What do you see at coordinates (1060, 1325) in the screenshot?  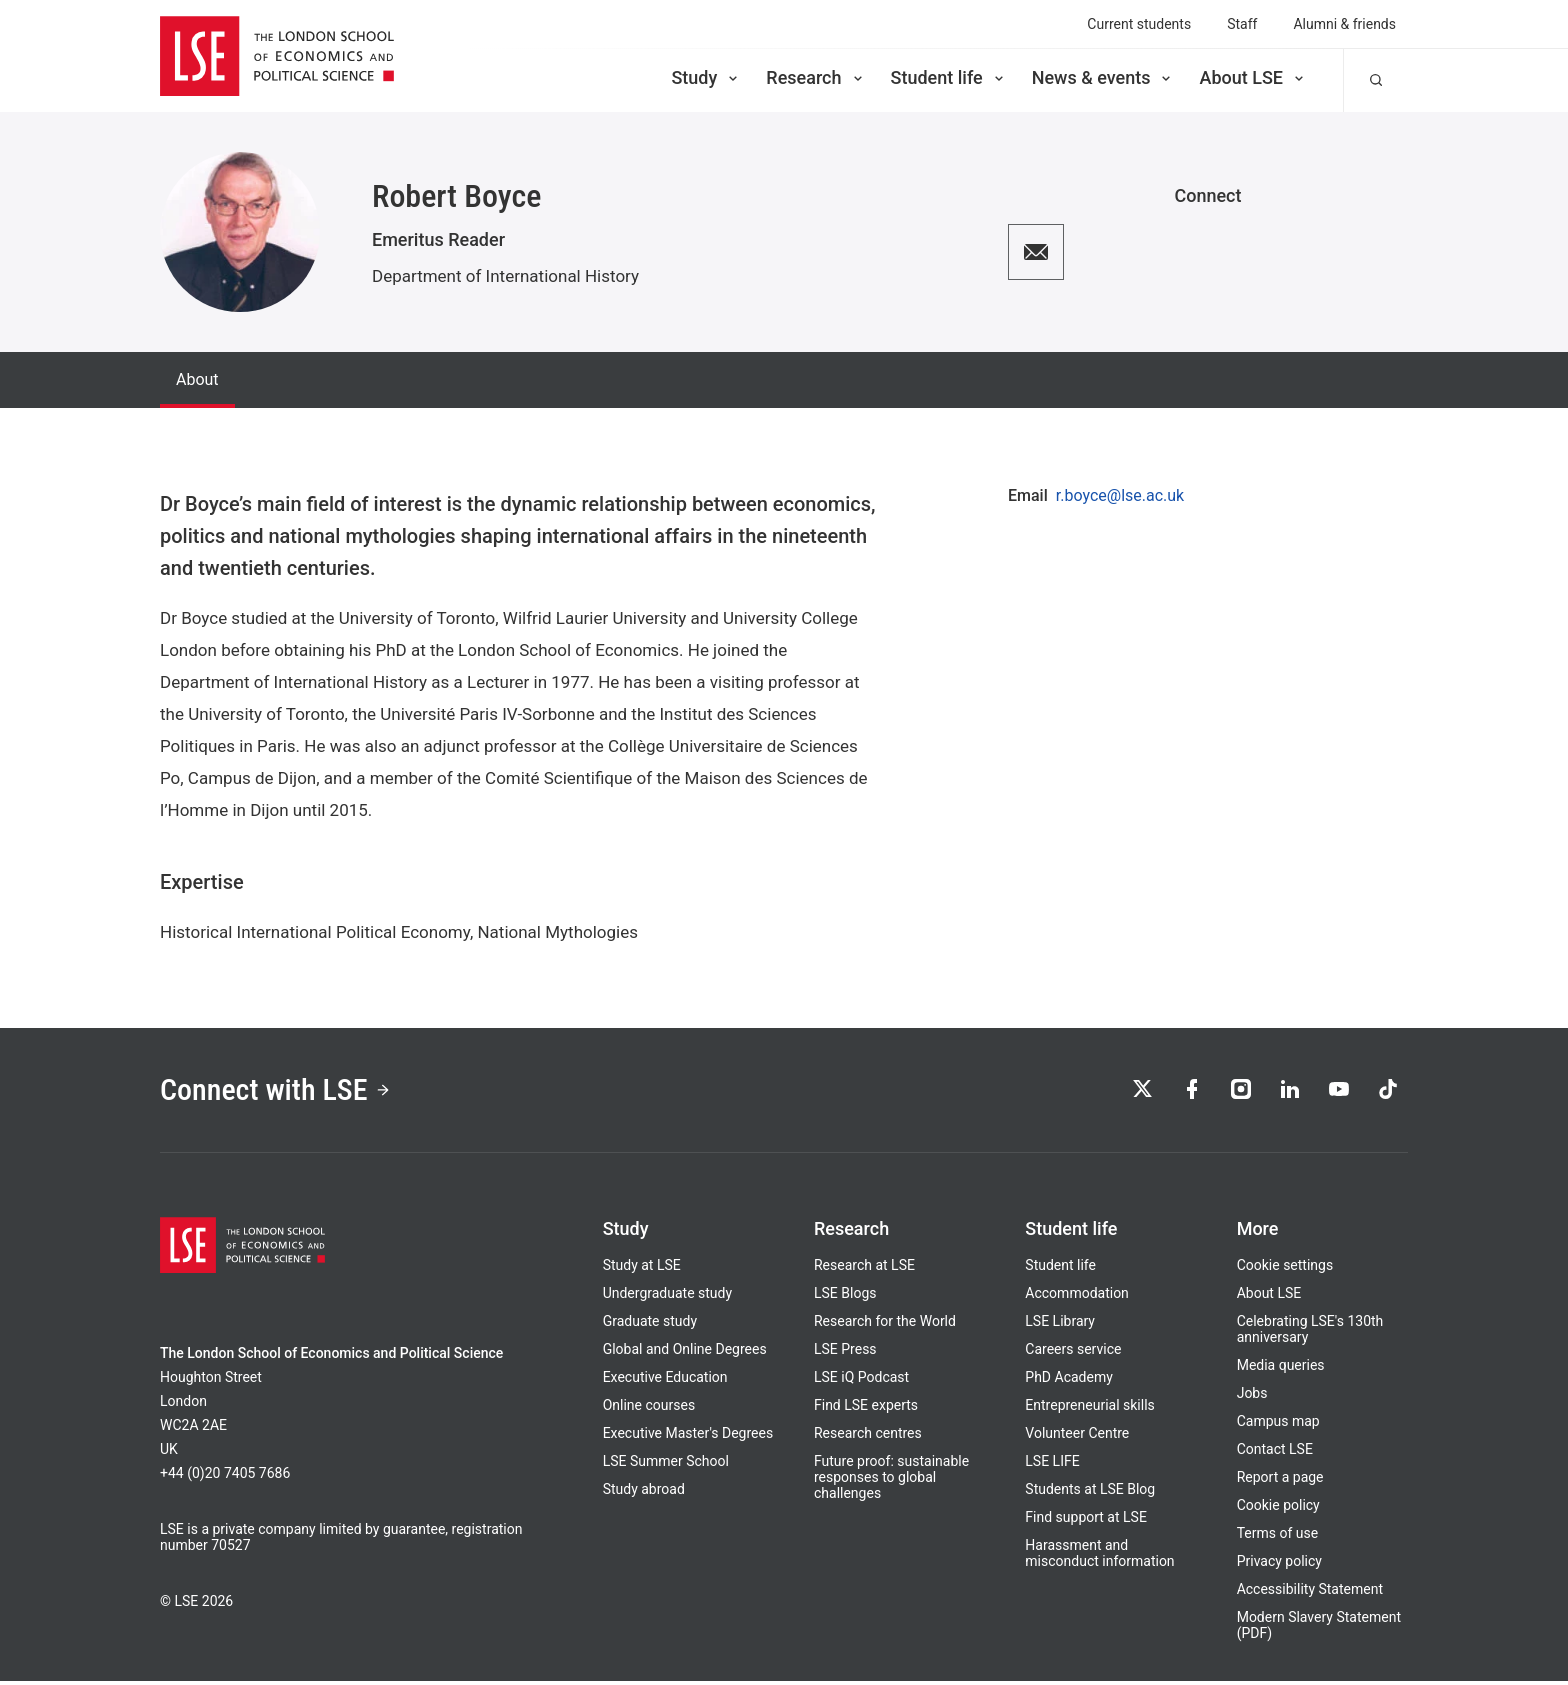 I see `LSE Library` at bounding box center [1060, 1325].